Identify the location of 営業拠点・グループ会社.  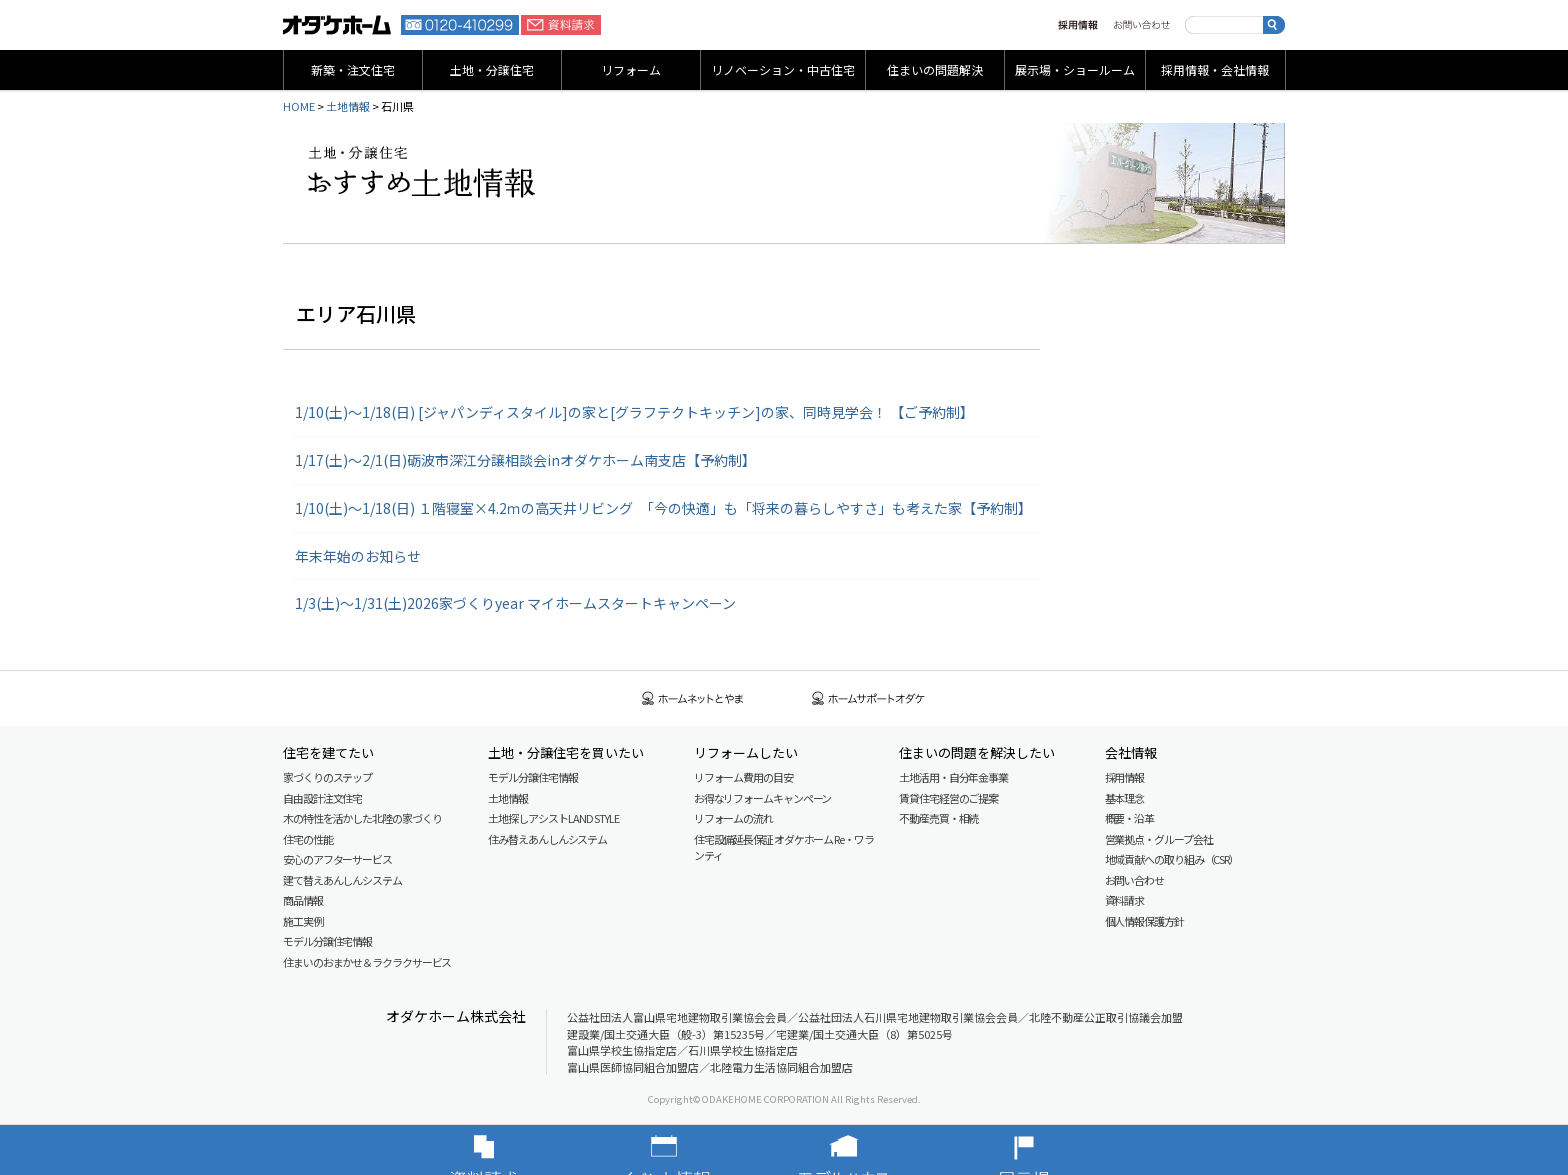
(1159, 839).